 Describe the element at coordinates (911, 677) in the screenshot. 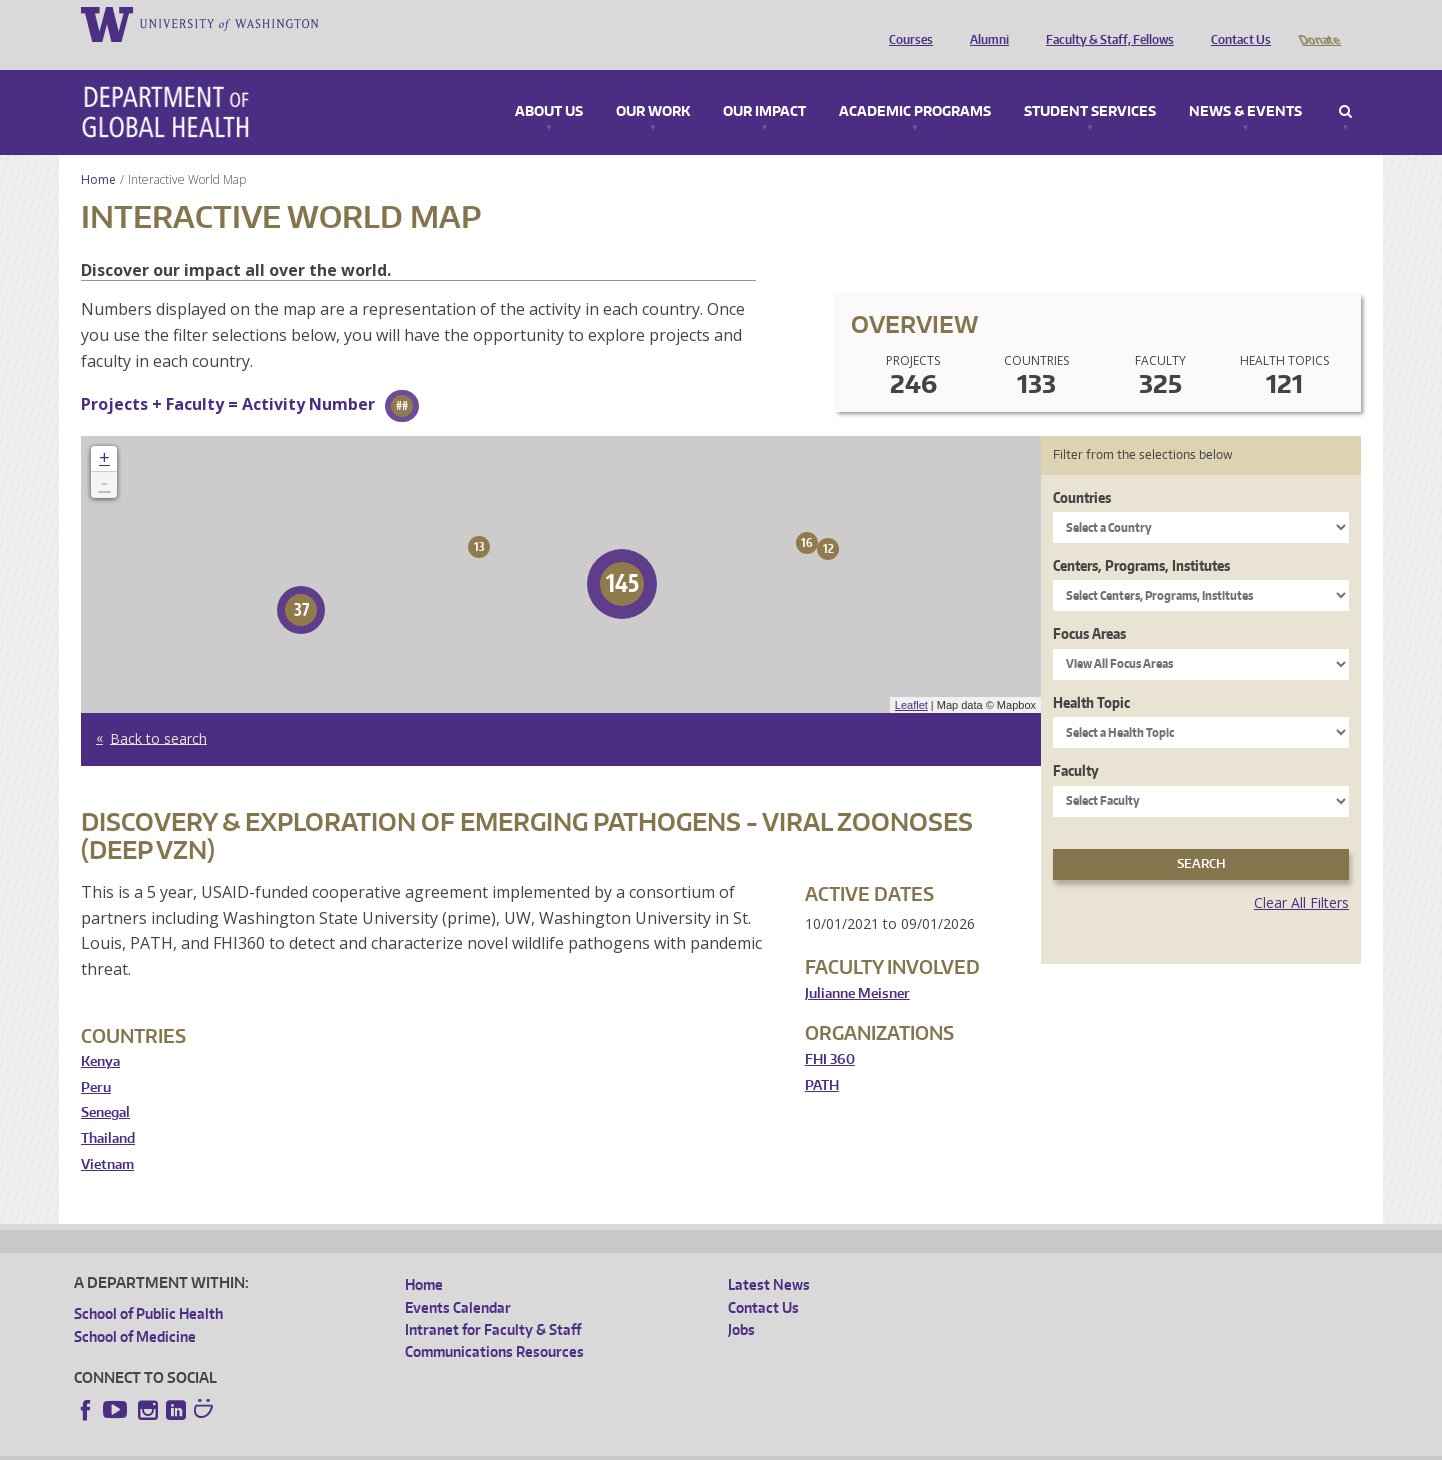

I see `Leaflet` at that location.